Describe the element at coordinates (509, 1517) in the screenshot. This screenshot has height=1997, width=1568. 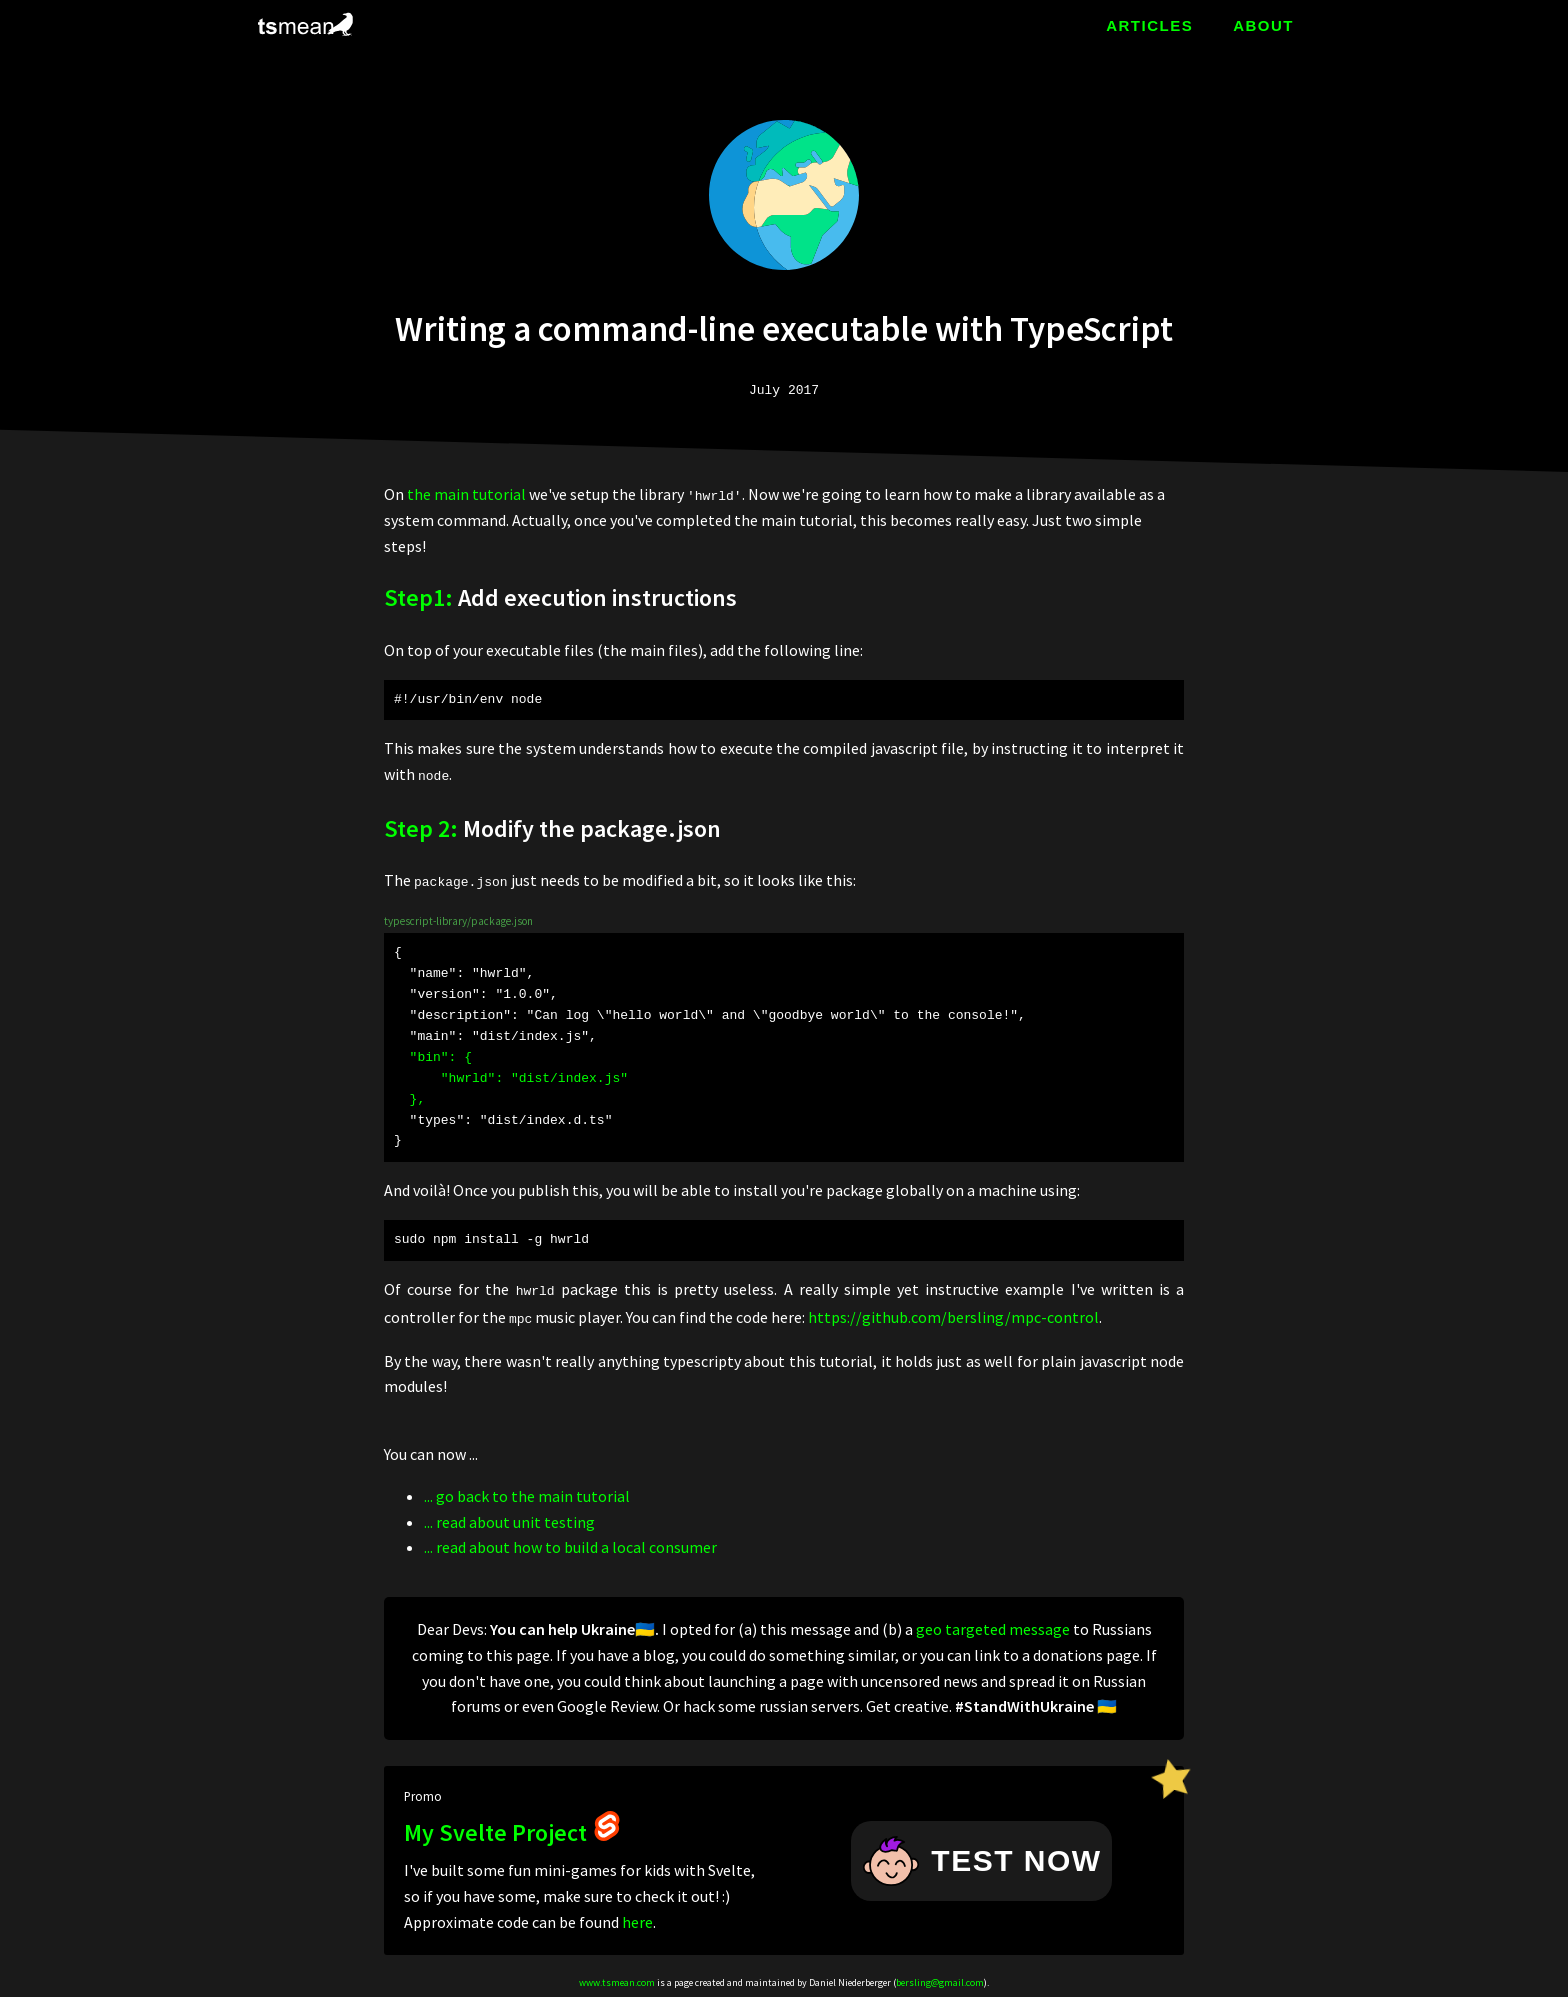
I see `... read about unit testing` at that location.